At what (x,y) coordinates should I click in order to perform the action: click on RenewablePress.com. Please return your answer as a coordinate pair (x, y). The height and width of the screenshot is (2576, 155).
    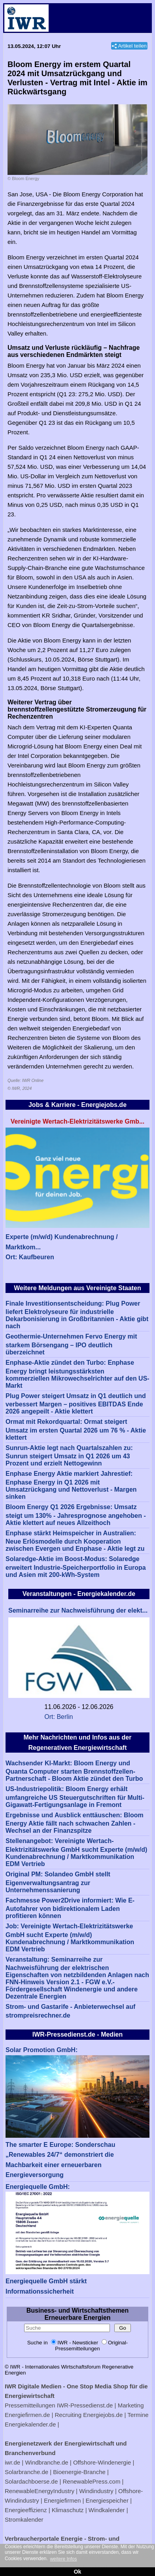
    Looking at the image, I should click on (92, 2481).